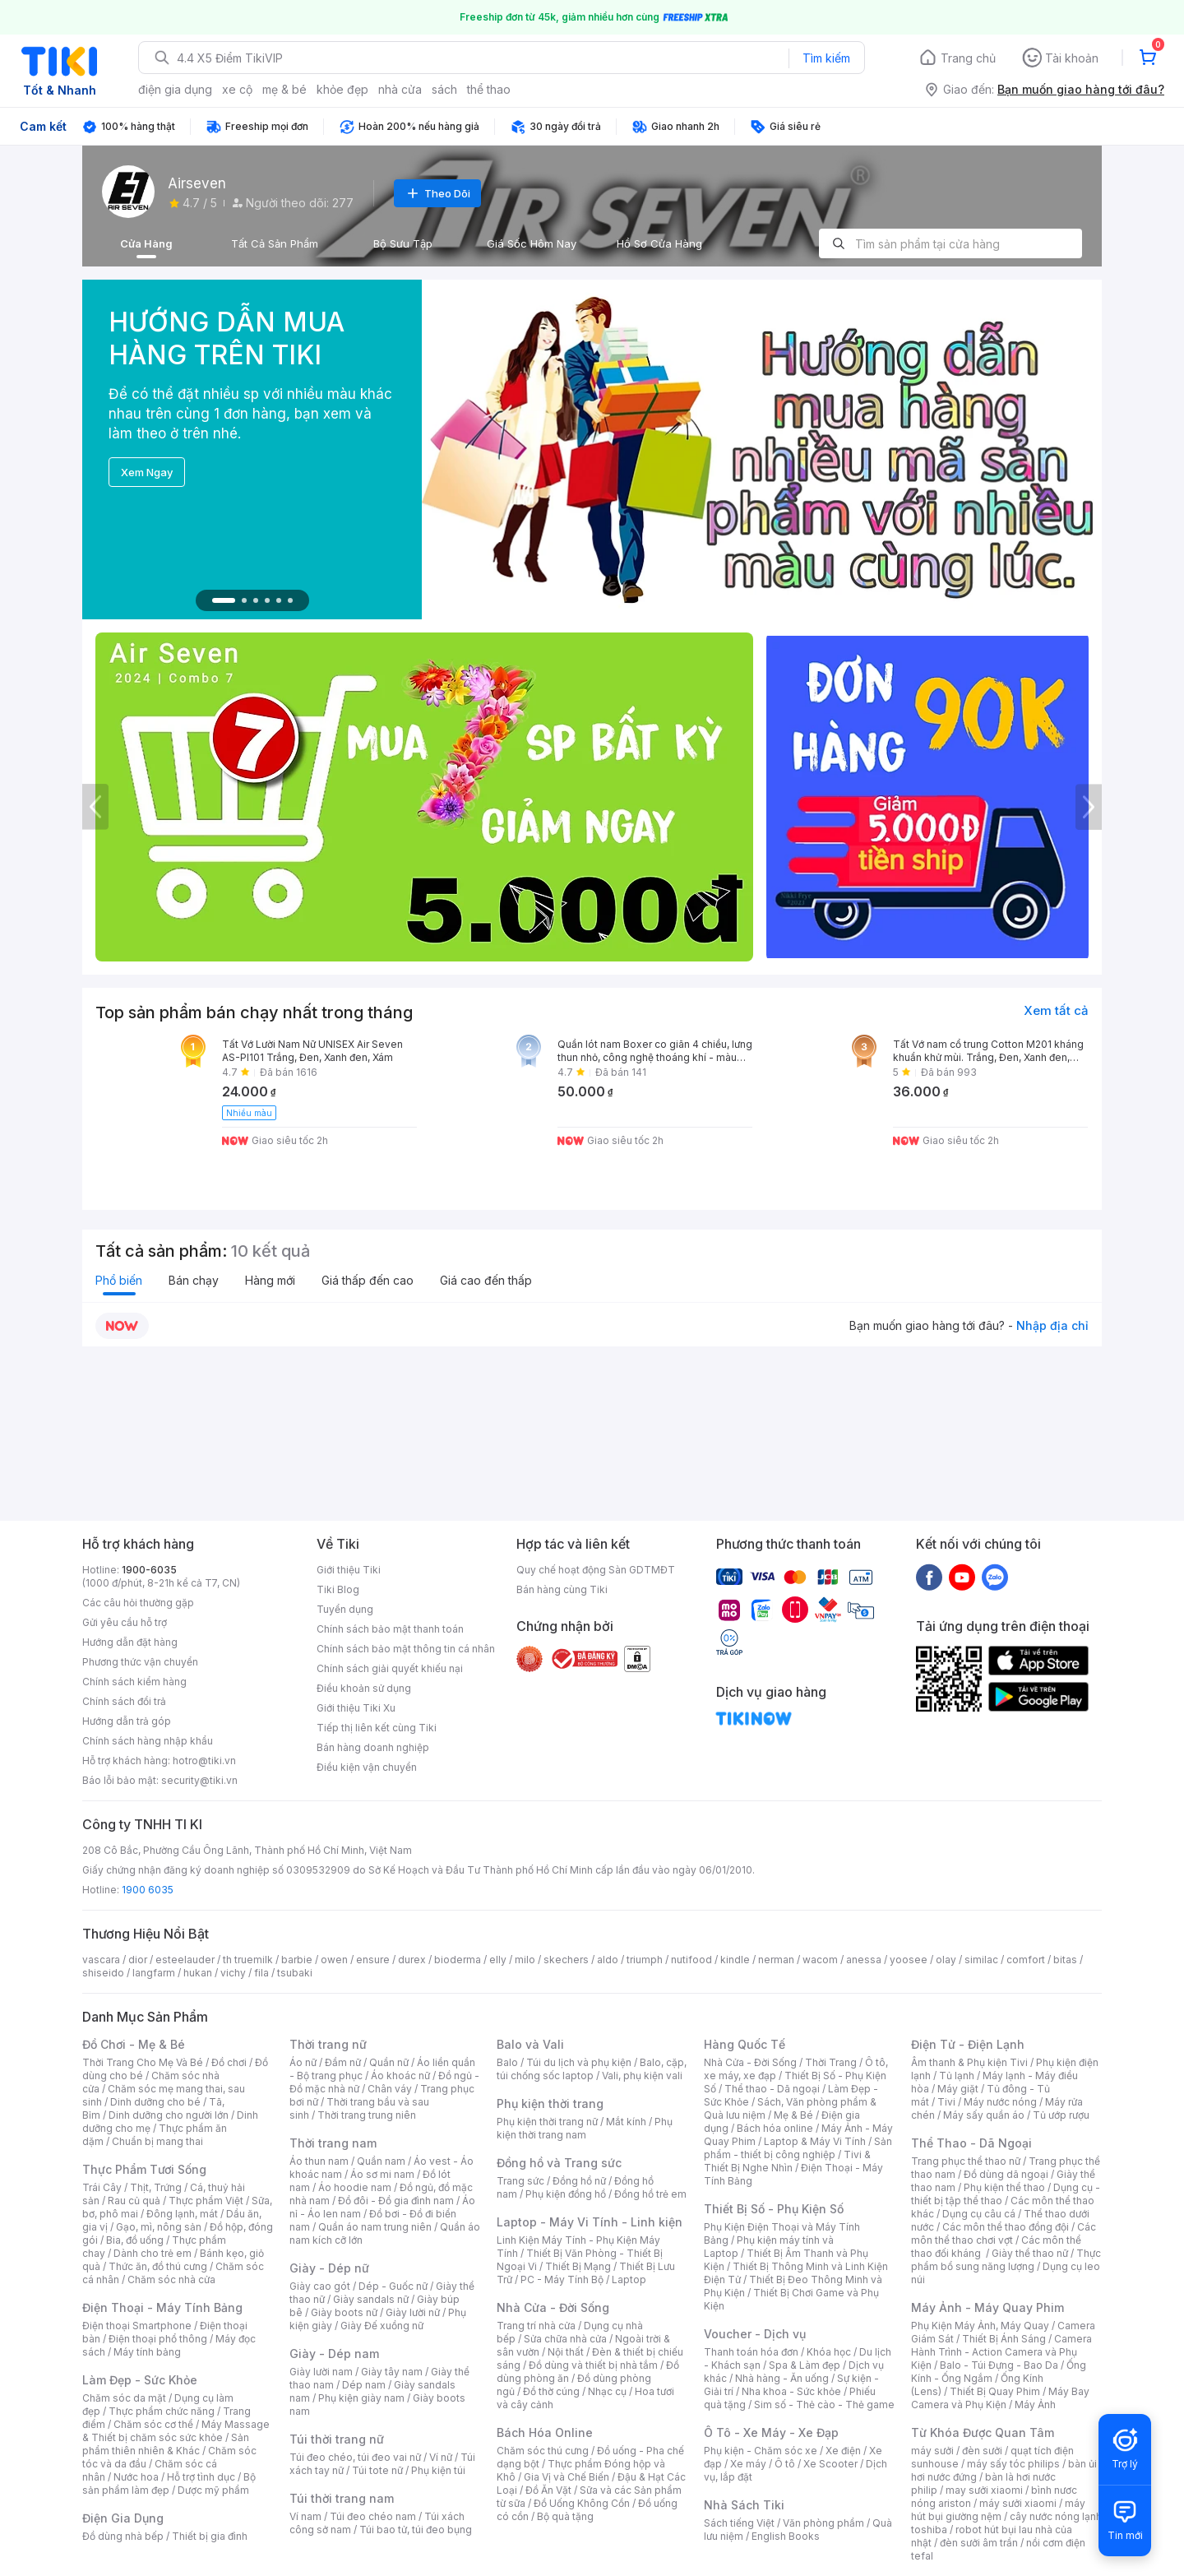 This screenshot has width=1184, height=2576. Describe the element at coordinates (162, 2411) in the screenshot. I see `Thực phẩm chức năng` at that location.